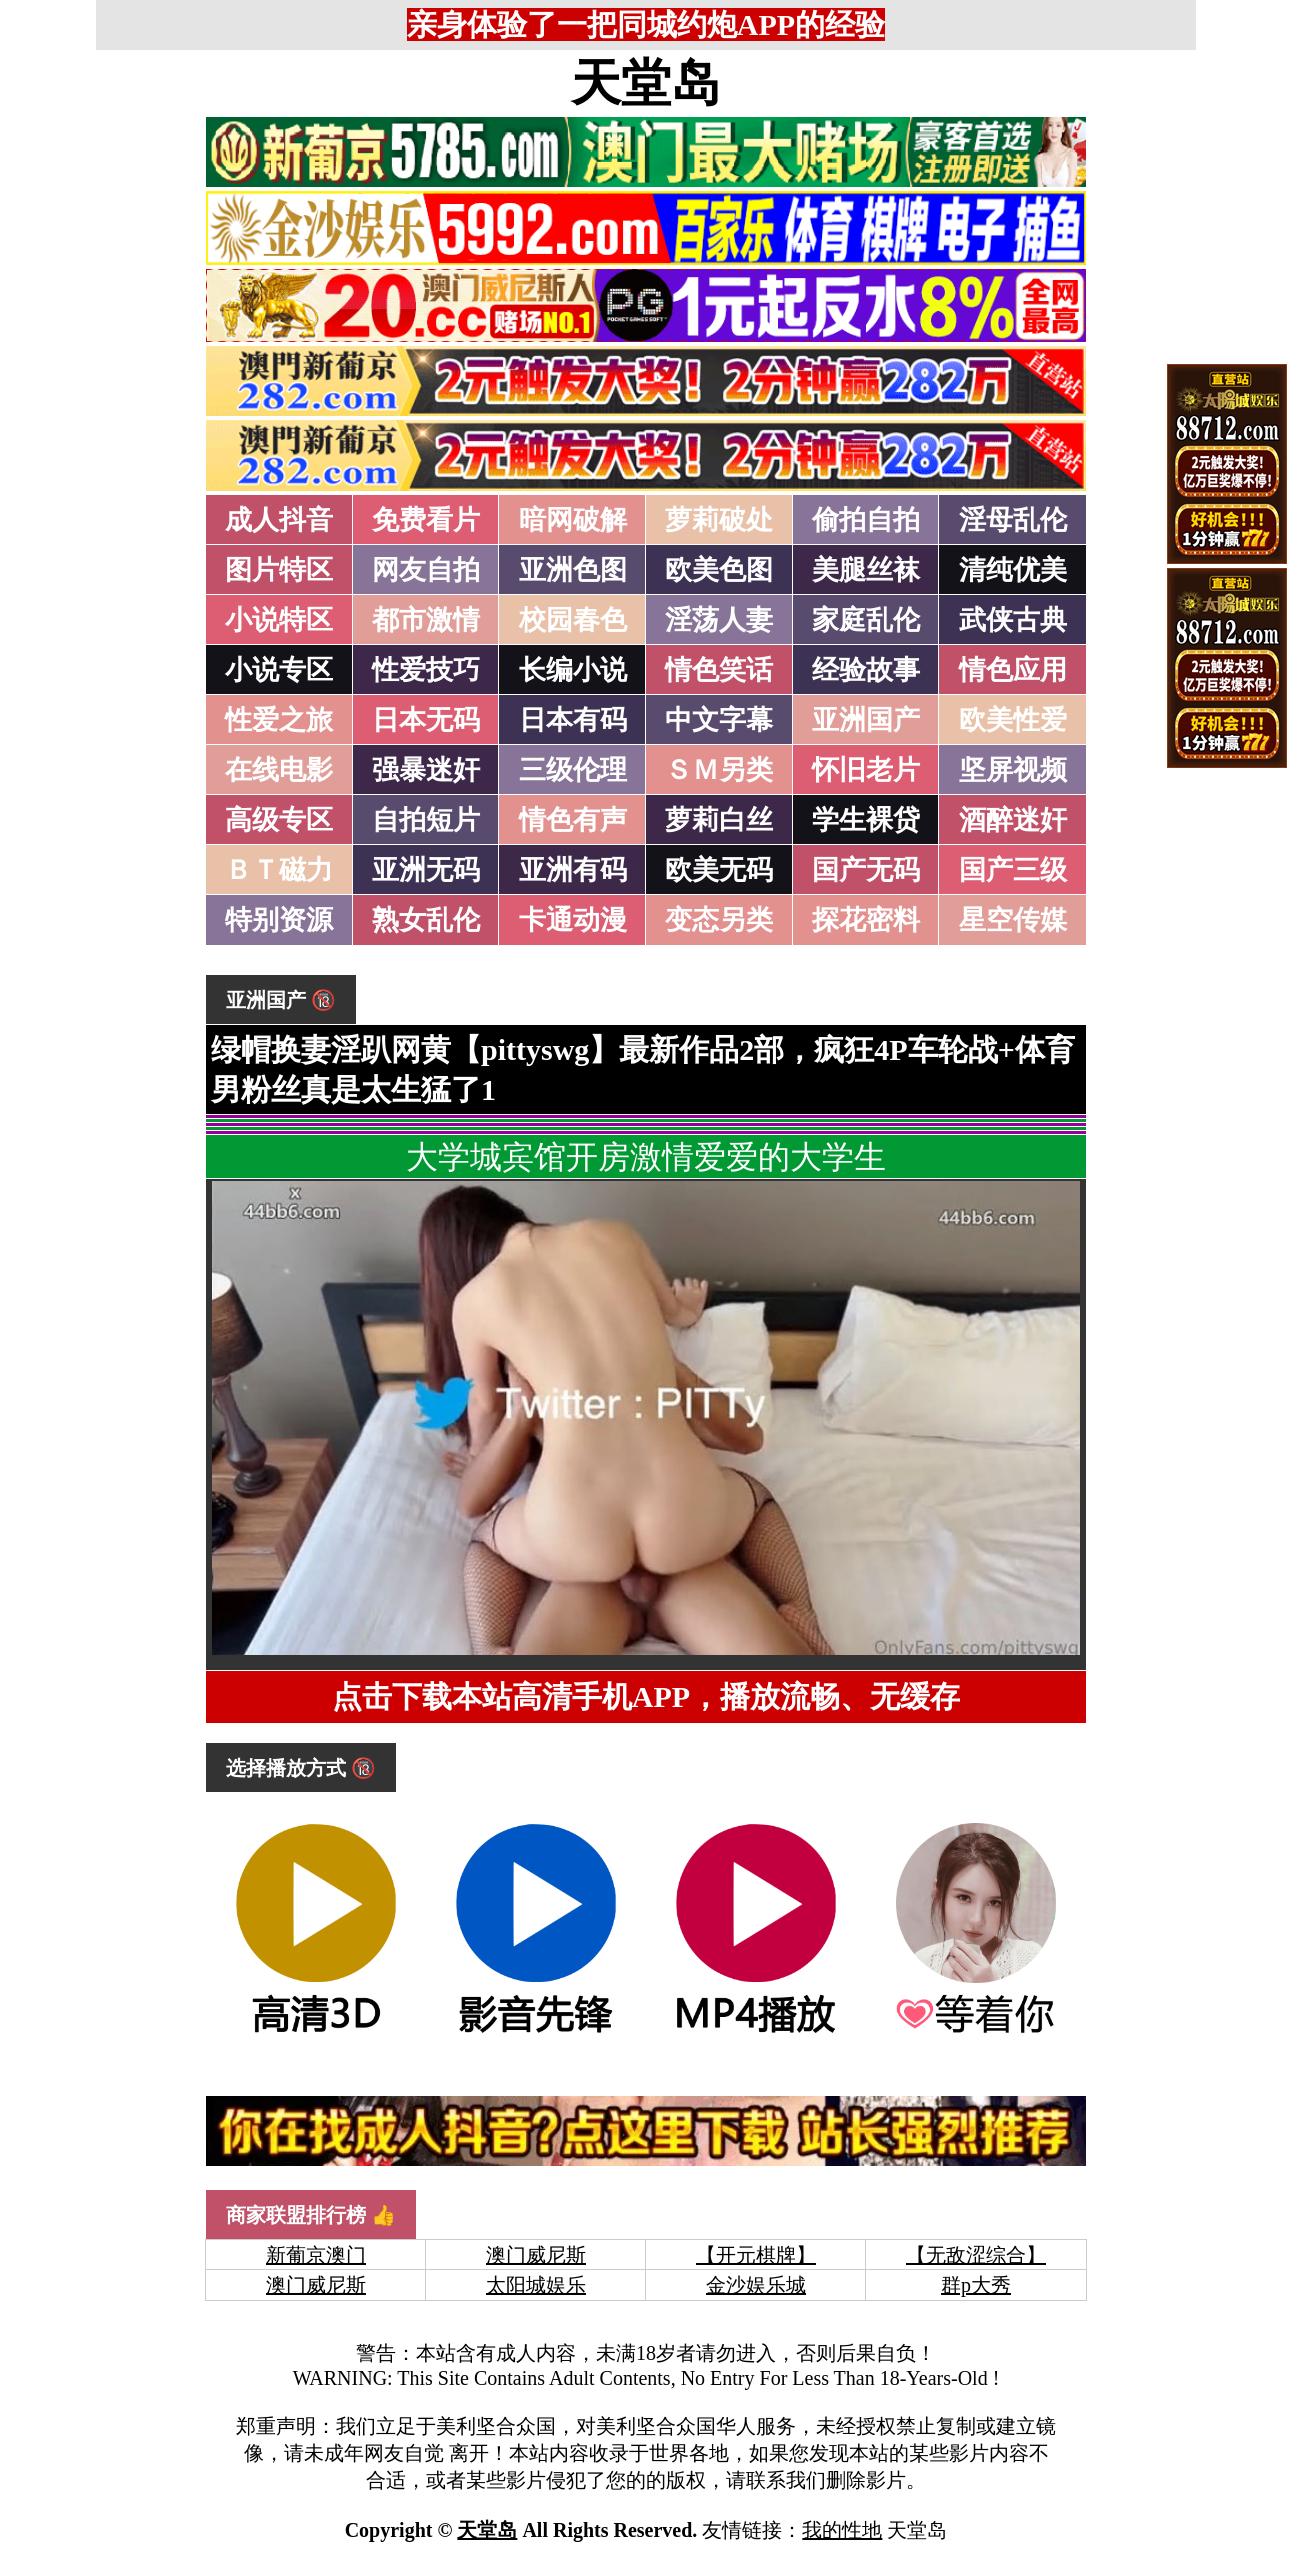  I want to click on 情色应用, so click(1013, 670).